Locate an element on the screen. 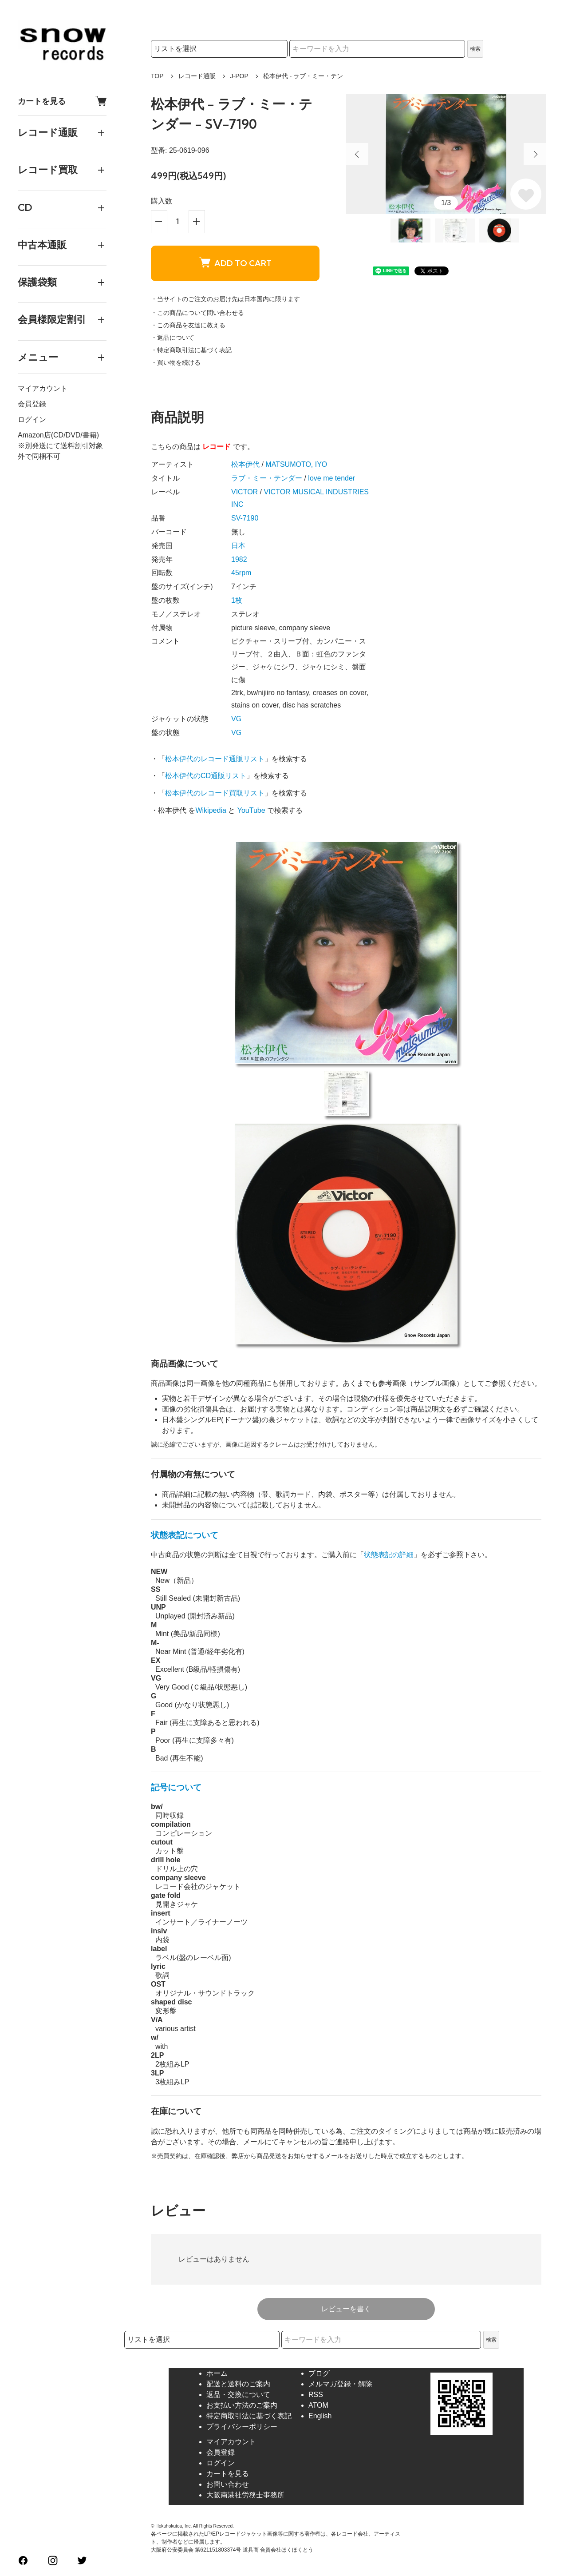 Image resolution: width=568 pixels, height=2576 pixels. Wikipedia is located at coordinates (210, 810).